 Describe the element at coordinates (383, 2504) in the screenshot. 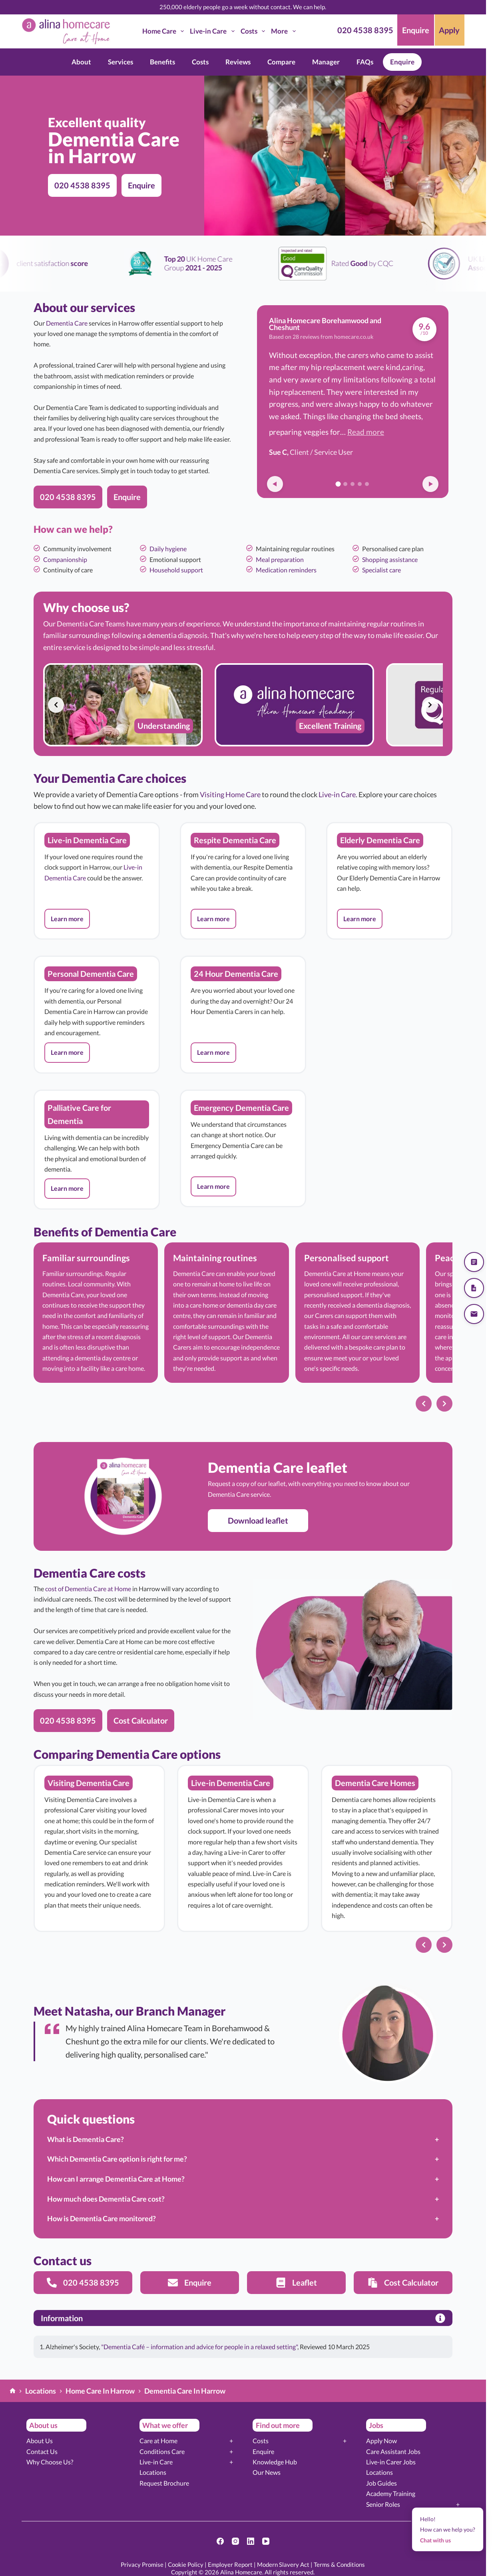

I see `Senior Roles` at that location.